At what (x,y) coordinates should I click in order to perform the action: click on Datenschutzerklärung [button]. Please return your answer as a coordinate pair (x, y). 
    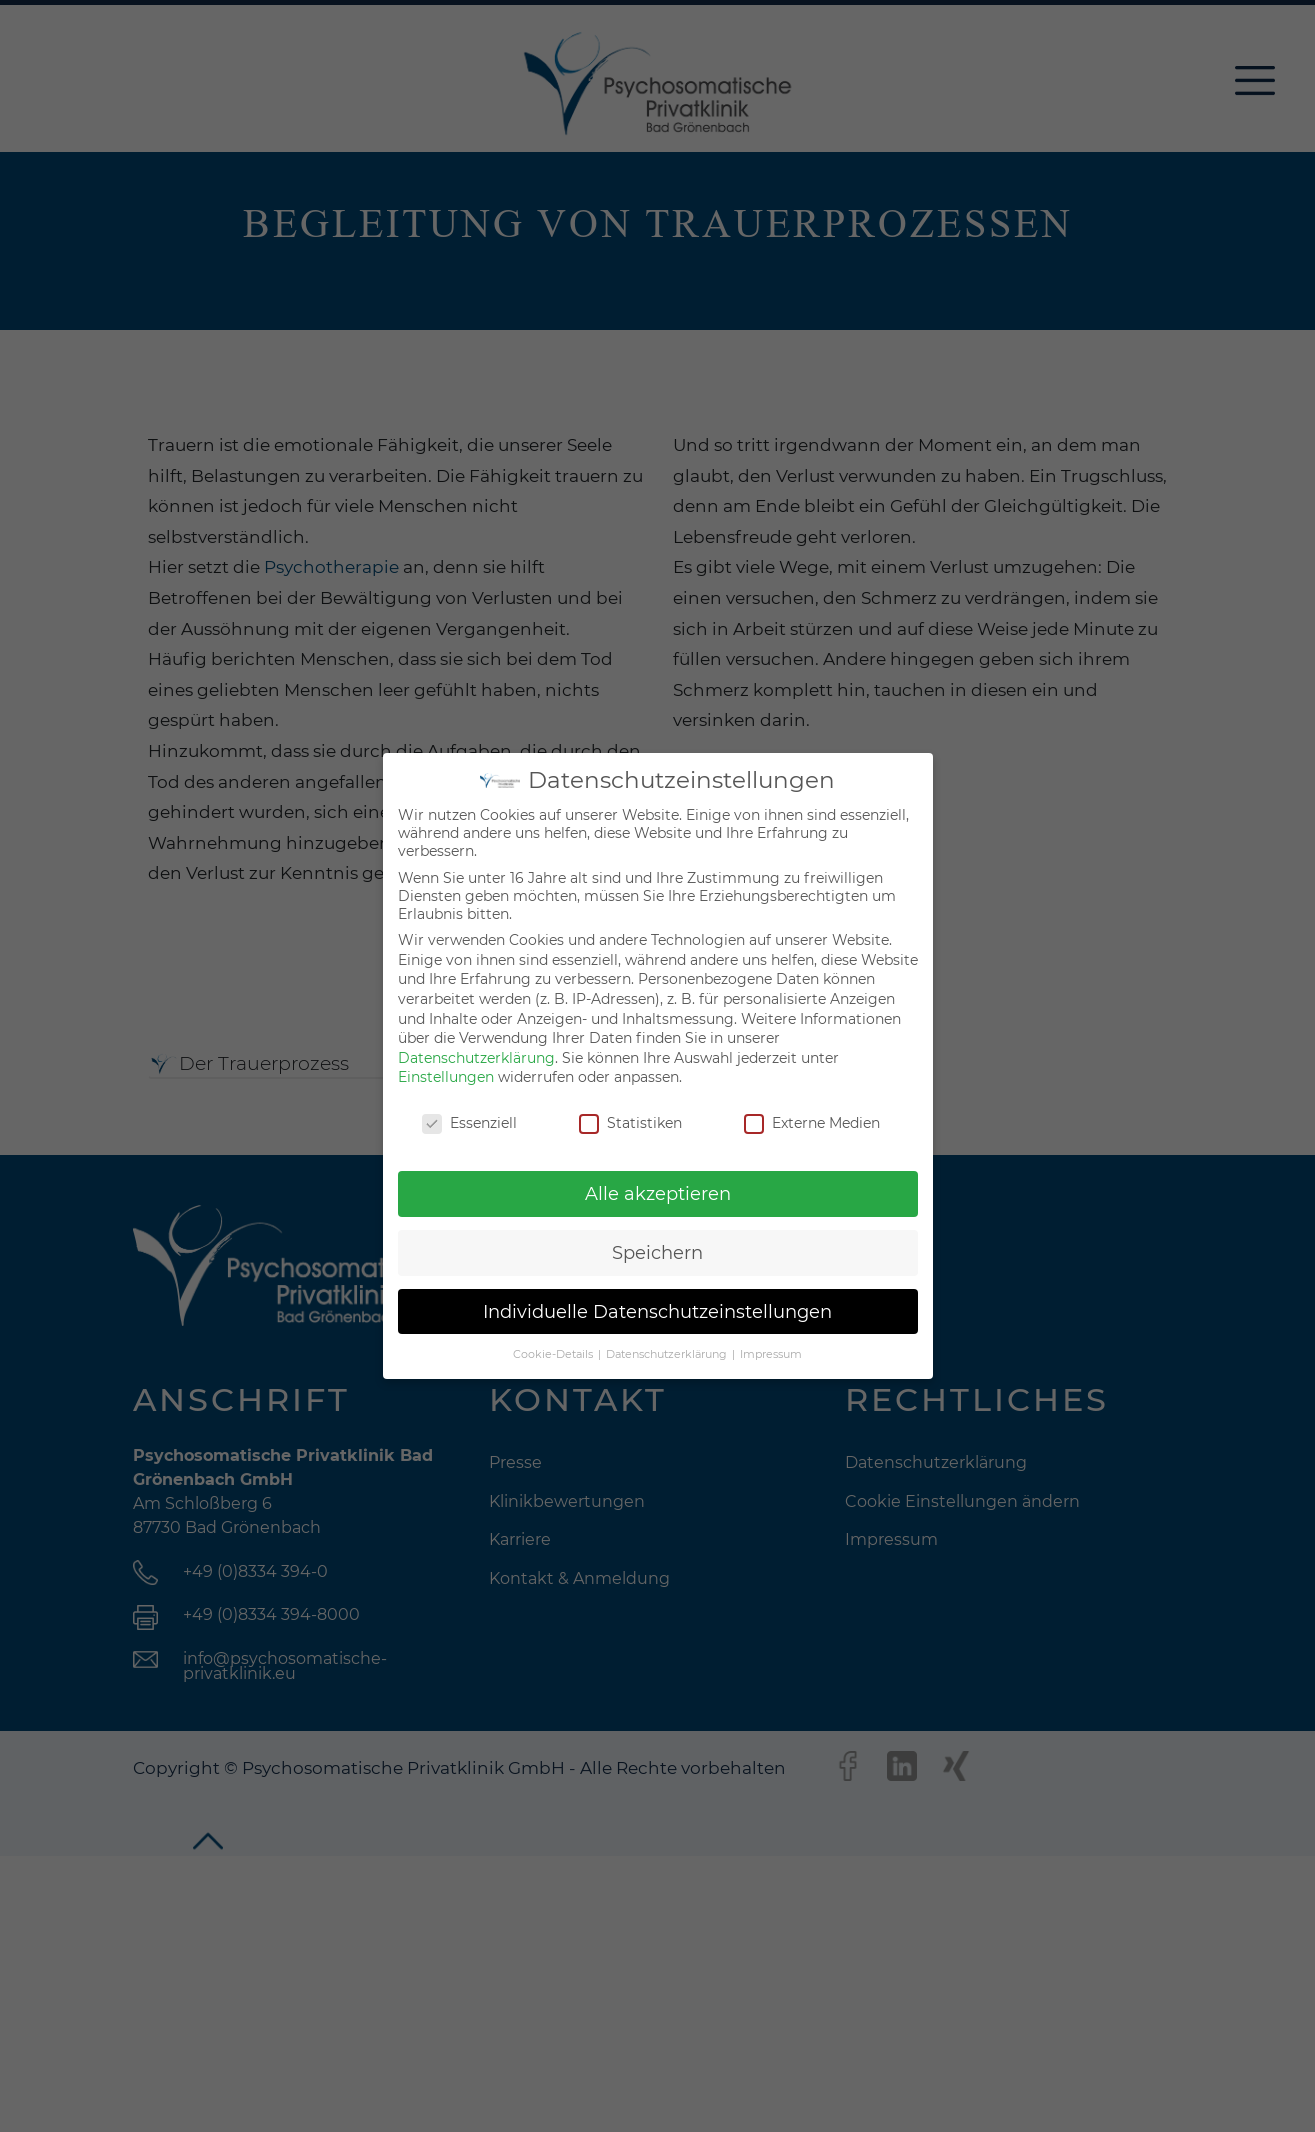
    Looking at the image, I should click on (668, 1354).